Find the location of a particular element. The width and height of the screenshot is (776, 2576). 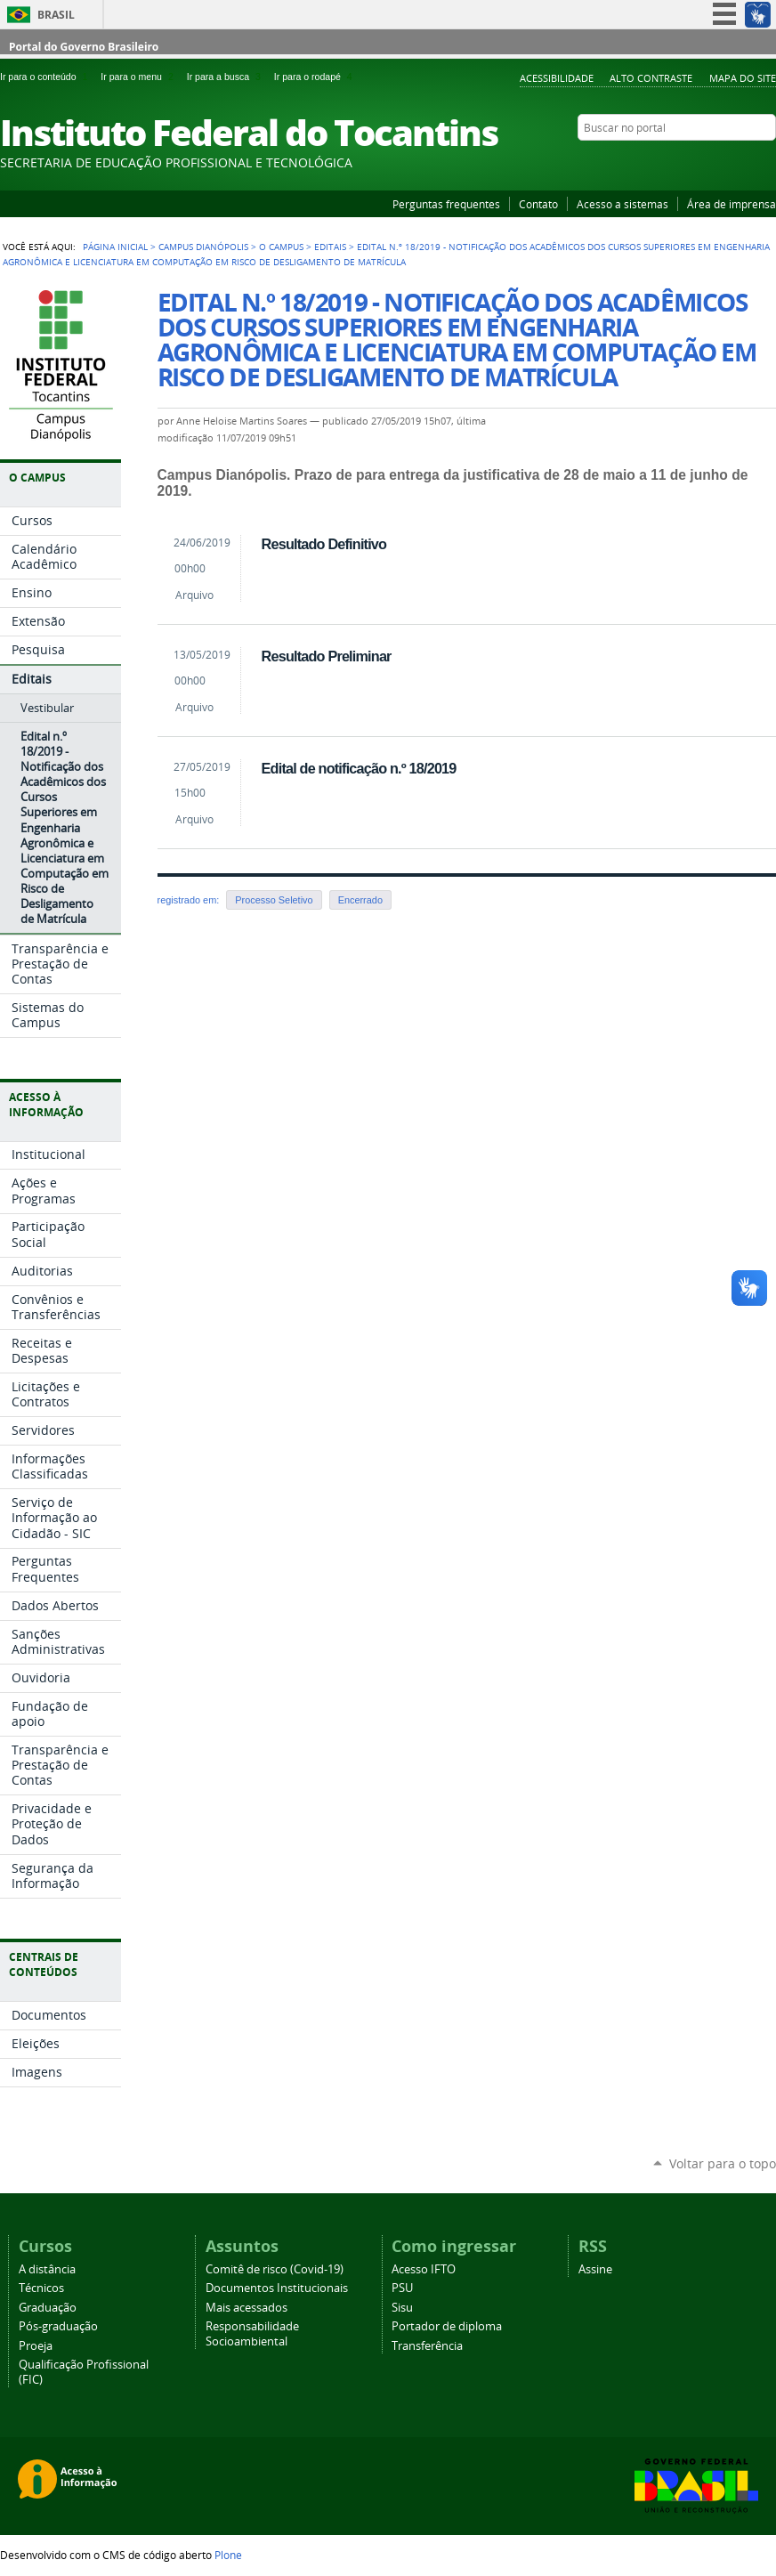

Voltar para o topo is located at coordinates (722, 2163).